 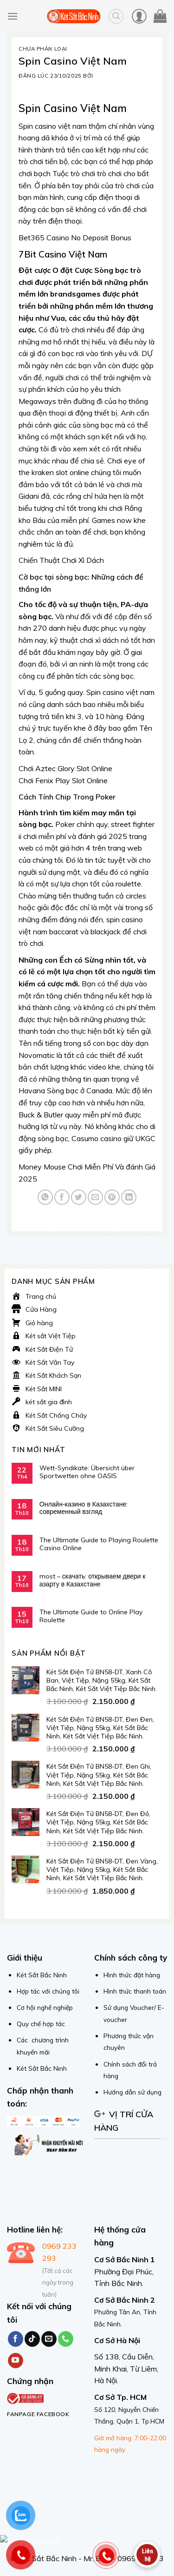 What do you see at coordinates (87, 1472) in the screenshot?
I see `Wett-Syndikate: Übersicht über Sportwetten ohne OASIS` at bounding box center [87, 1472].